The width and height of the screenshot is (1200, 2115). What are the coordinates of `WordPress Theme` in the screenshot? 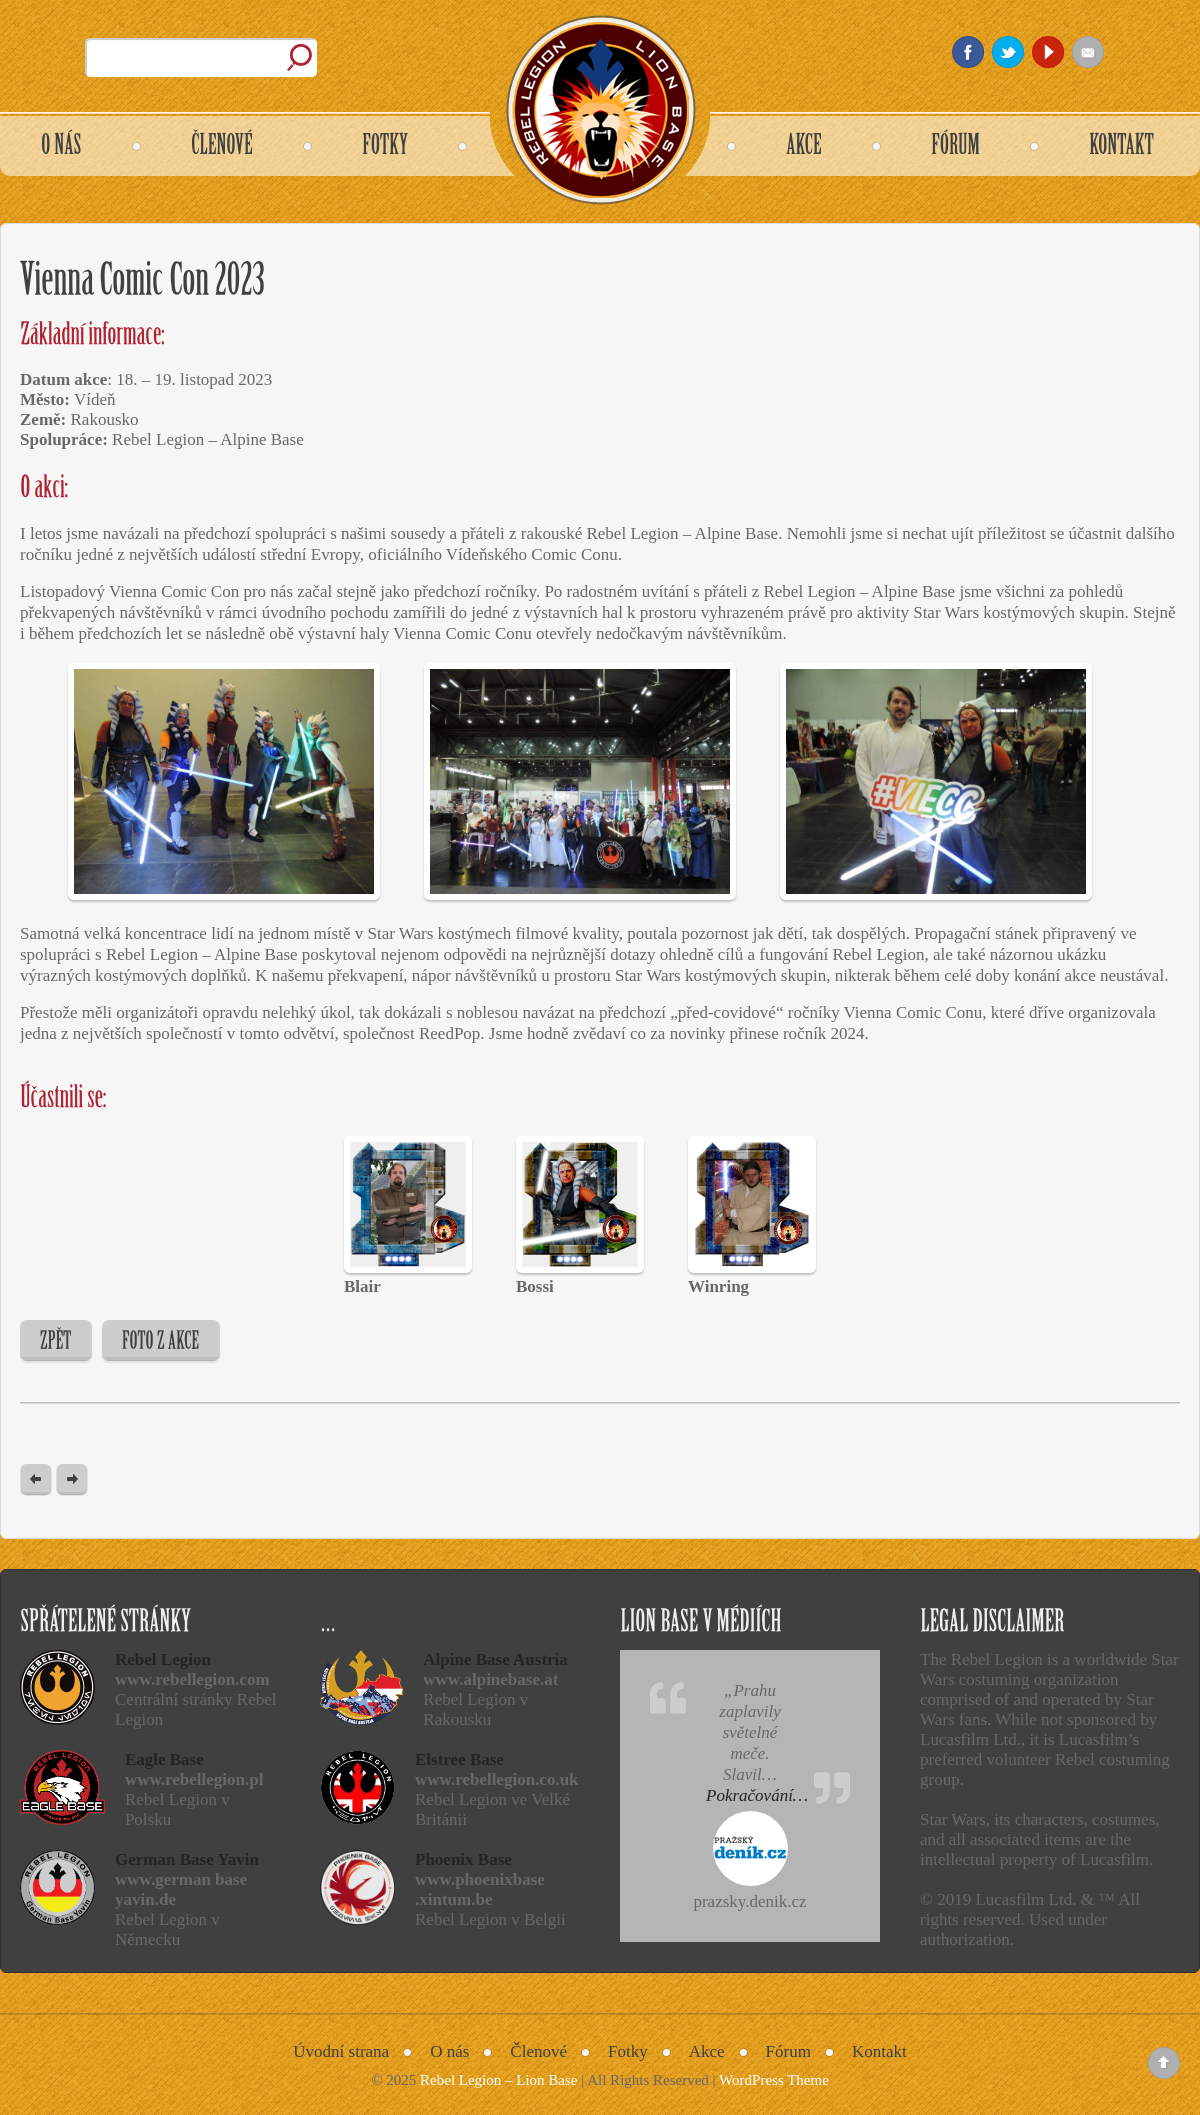 It's located at (774, 2080).